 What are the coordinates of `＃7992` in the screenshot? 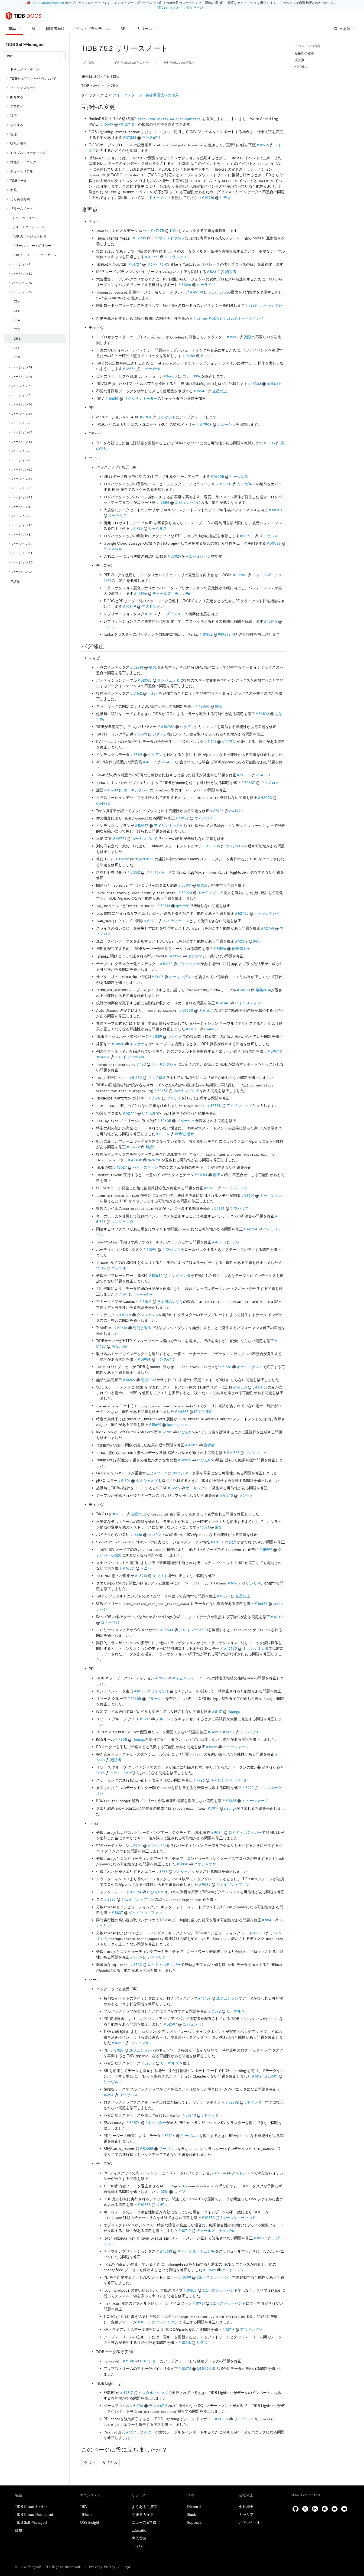 It's located at (248, 1788).